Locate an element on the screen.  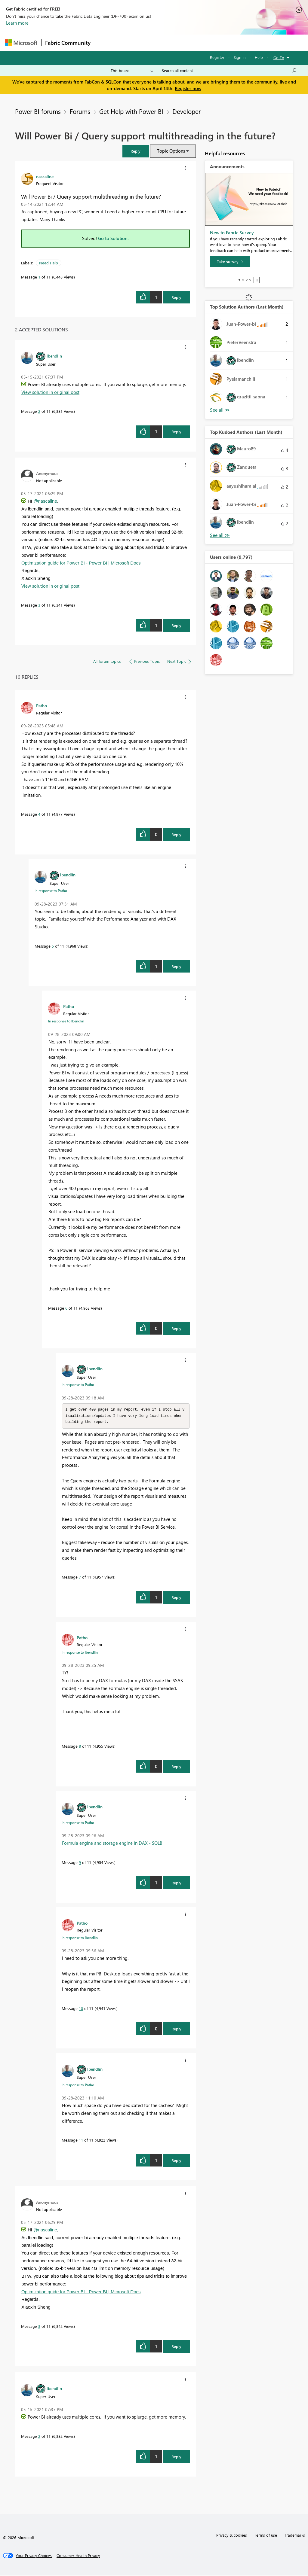
[Navigate to Microsoft.com] is located at coordinates (21, 42).